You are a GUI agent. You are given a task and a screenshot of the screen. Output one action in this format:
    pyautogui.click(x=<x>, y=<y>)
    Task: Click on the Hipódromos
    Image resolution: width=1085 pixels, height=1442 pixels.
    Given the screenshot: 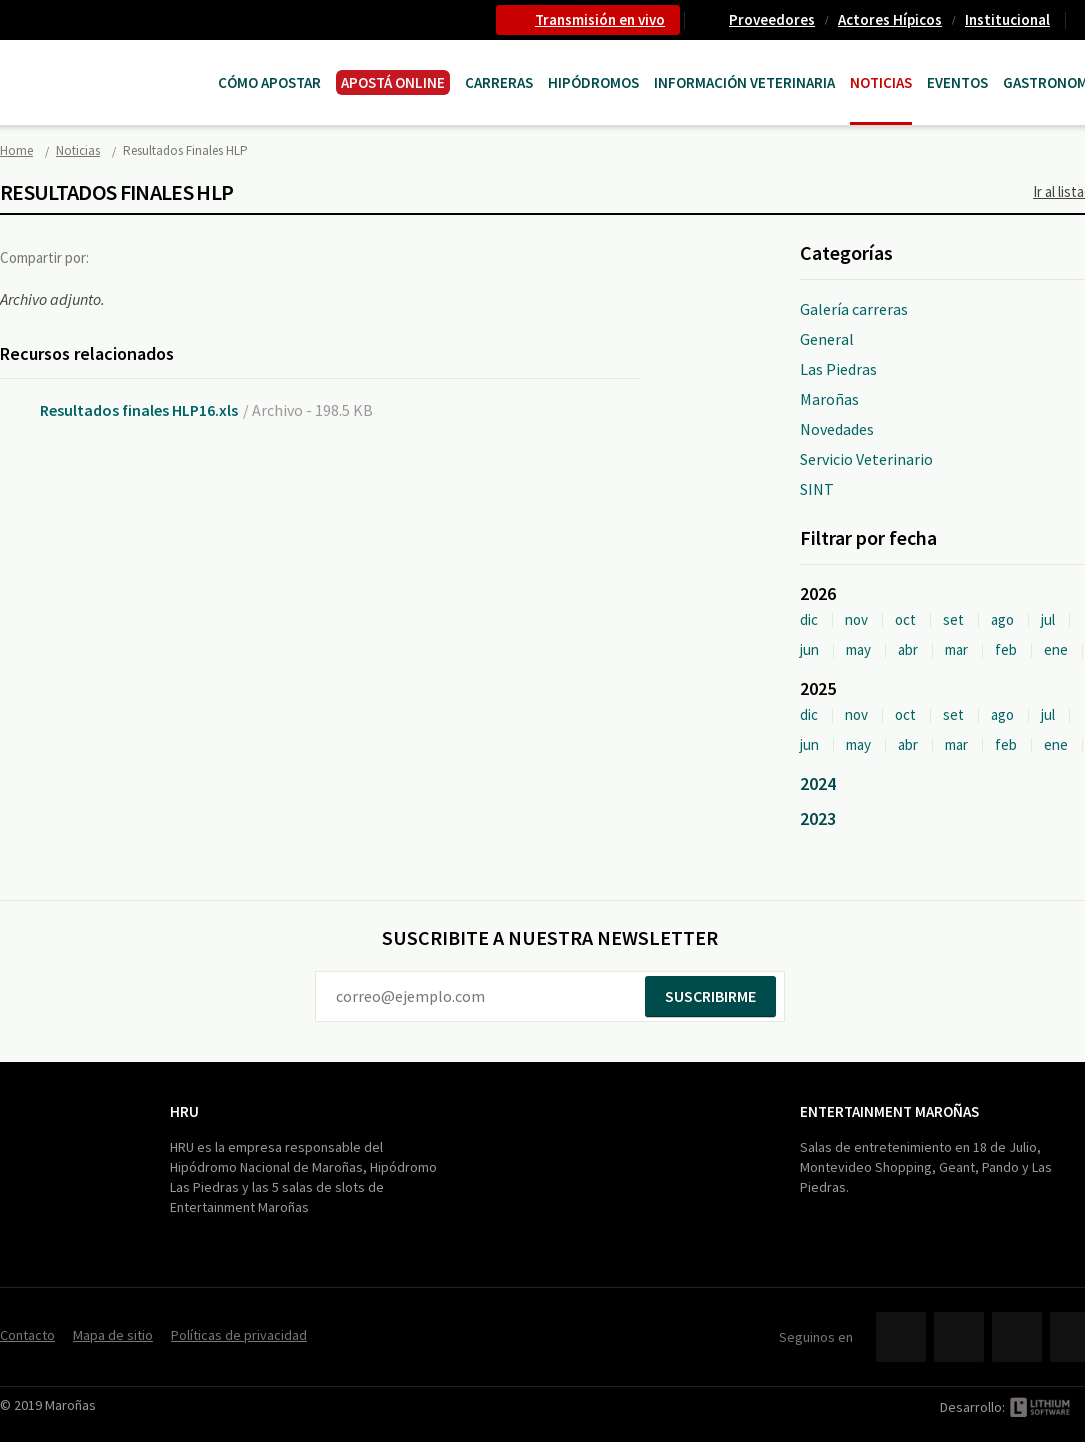 What is the action you would take?
    pyautogui.click(x=593, y=82)
    